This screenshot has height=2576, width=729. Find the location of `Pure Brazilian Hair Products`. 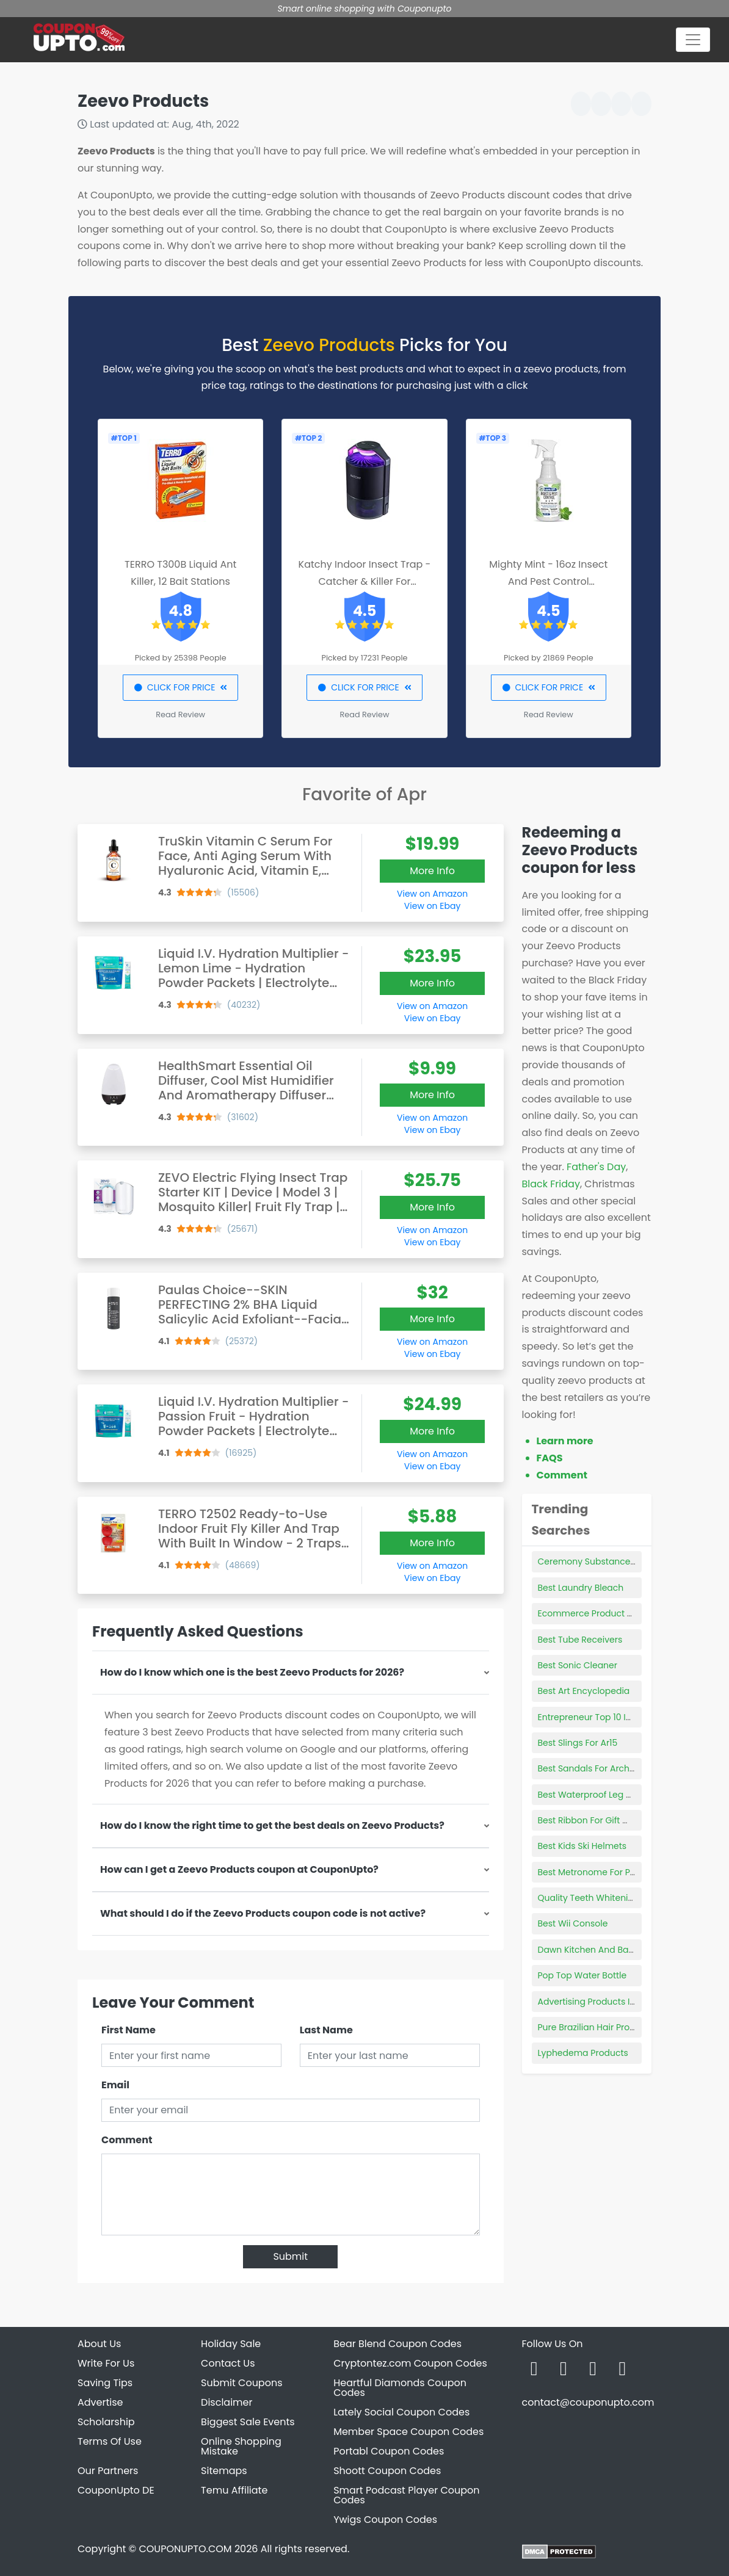

Pure Brazilian Hair Products is located at coordinates (596, 2027).